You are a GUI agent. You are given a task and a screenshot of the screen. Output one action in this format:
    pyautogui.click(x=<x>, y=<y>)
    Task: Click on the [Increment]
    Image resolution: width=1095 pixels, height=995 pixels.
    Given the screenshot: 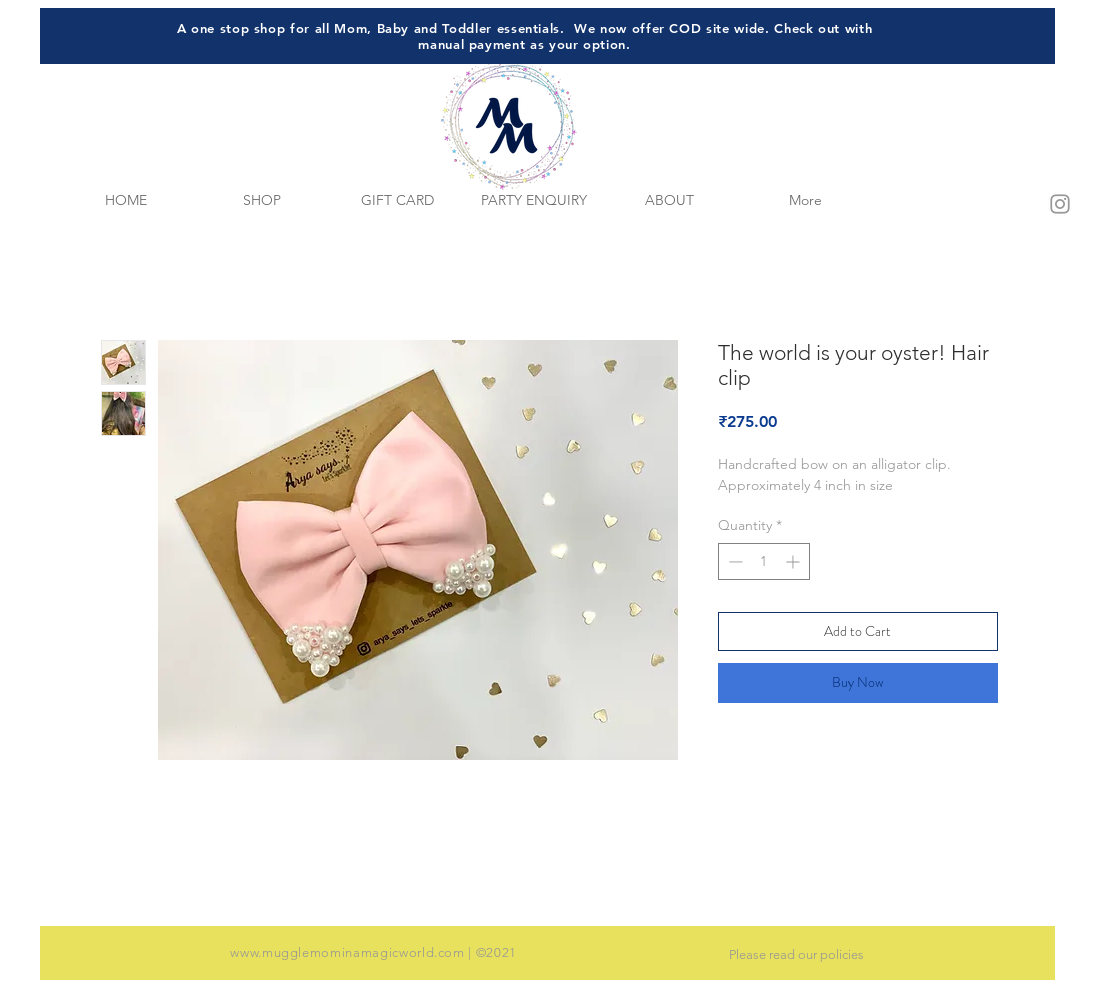 What is the action you would take?
    pyautogui.click(x=794, y=561)
    